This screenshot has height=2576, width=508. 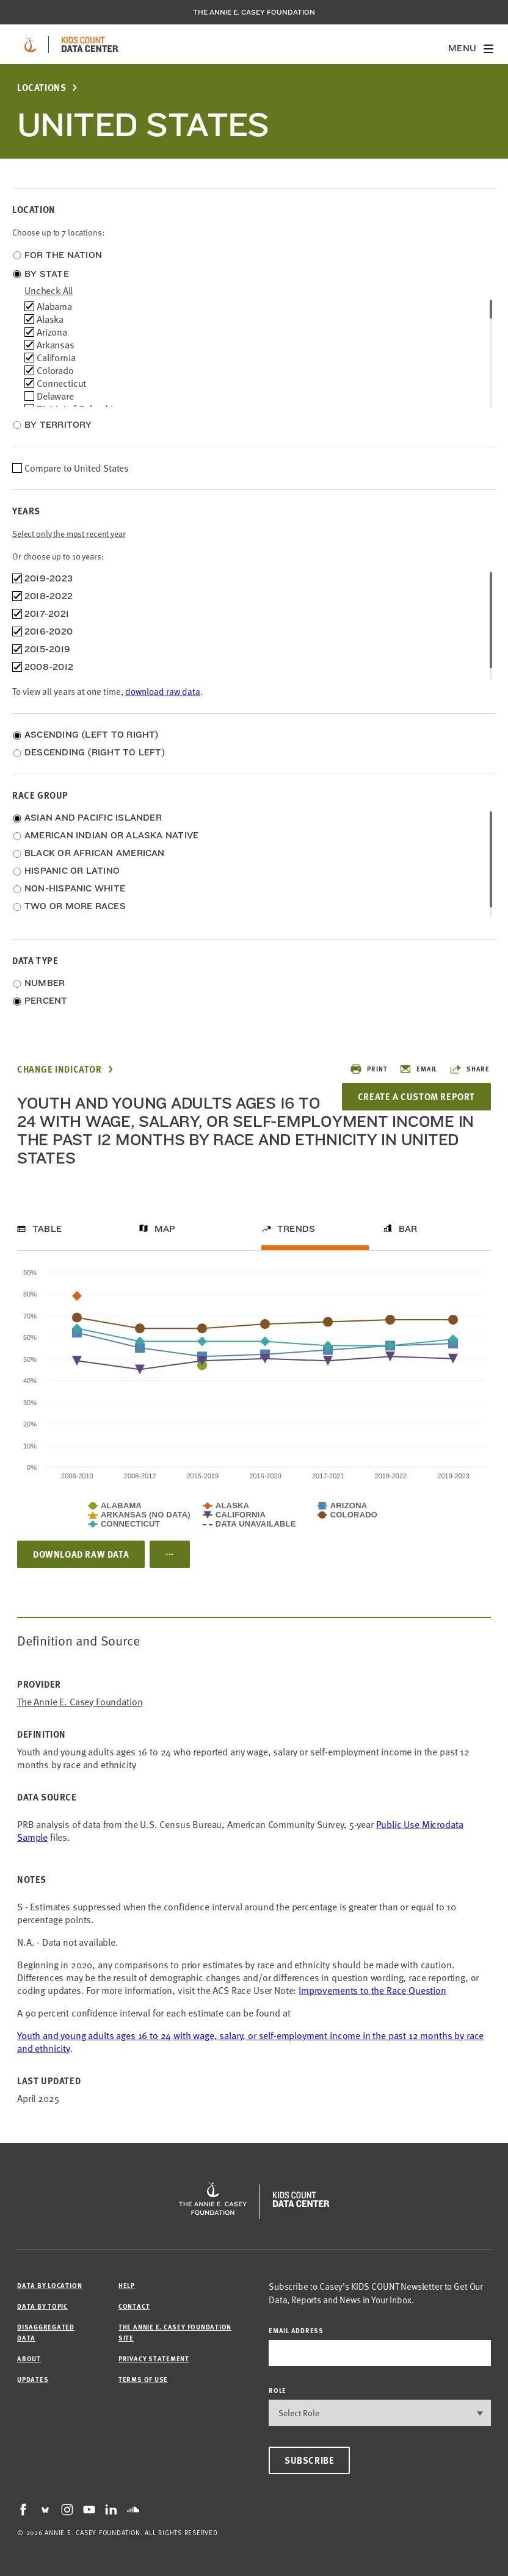 What do you see at coordinates (47, 1228) in the screenshot?
I see `Table` at bounding box center [47, 1228].